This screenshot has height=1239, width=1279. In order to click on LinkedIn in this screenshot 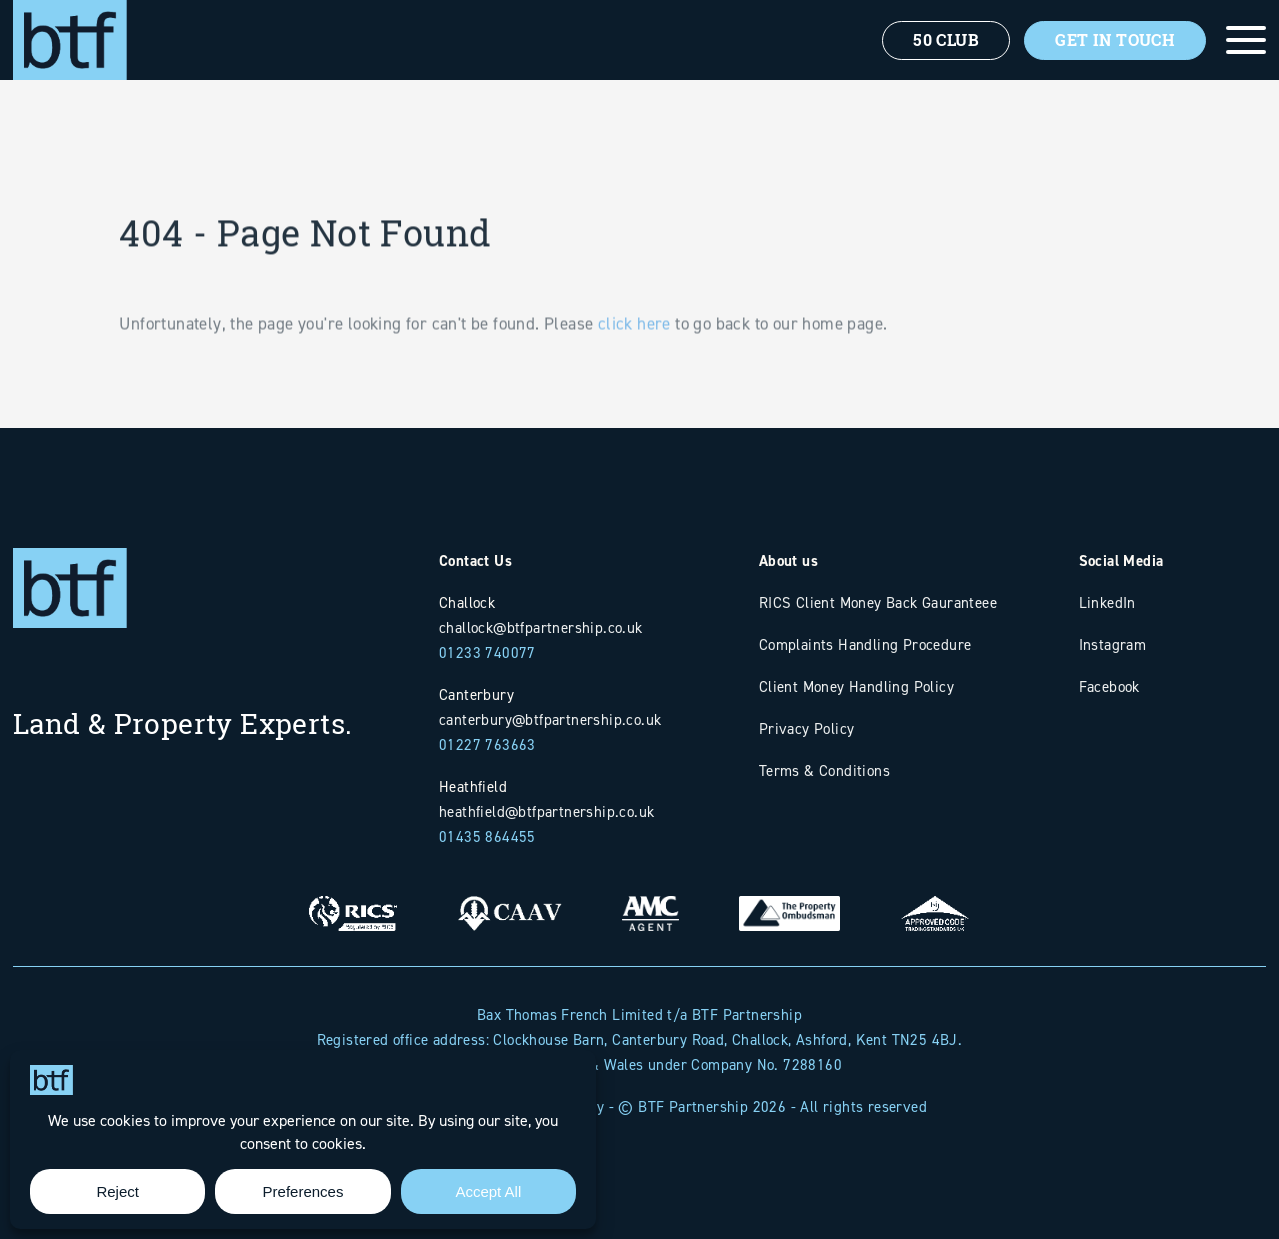, I will do `click(1107, 602)`.